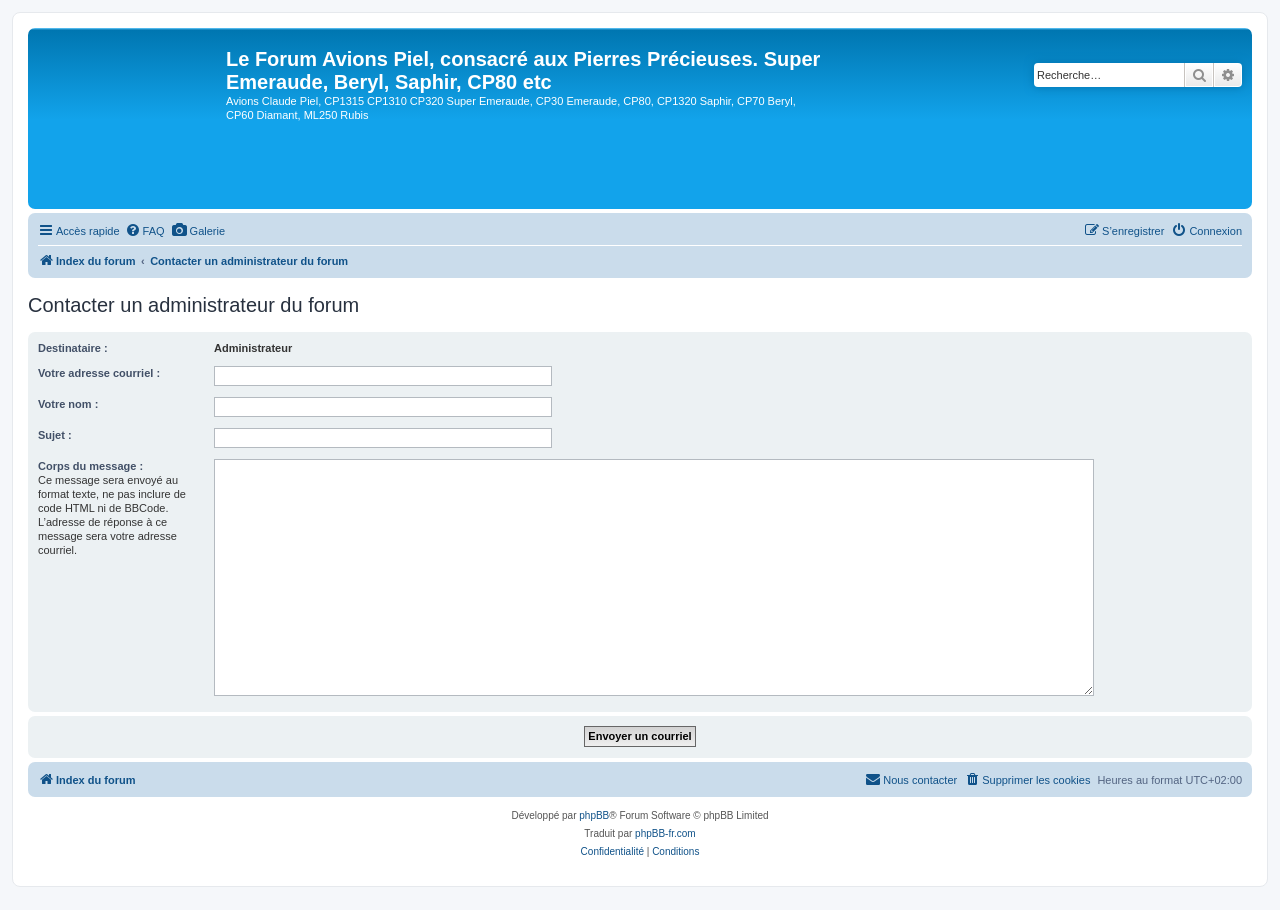 The image size is (1280, 910). Describe the element at coordinates (594, 815) in the screenshot. I see `phpBB` at that location.